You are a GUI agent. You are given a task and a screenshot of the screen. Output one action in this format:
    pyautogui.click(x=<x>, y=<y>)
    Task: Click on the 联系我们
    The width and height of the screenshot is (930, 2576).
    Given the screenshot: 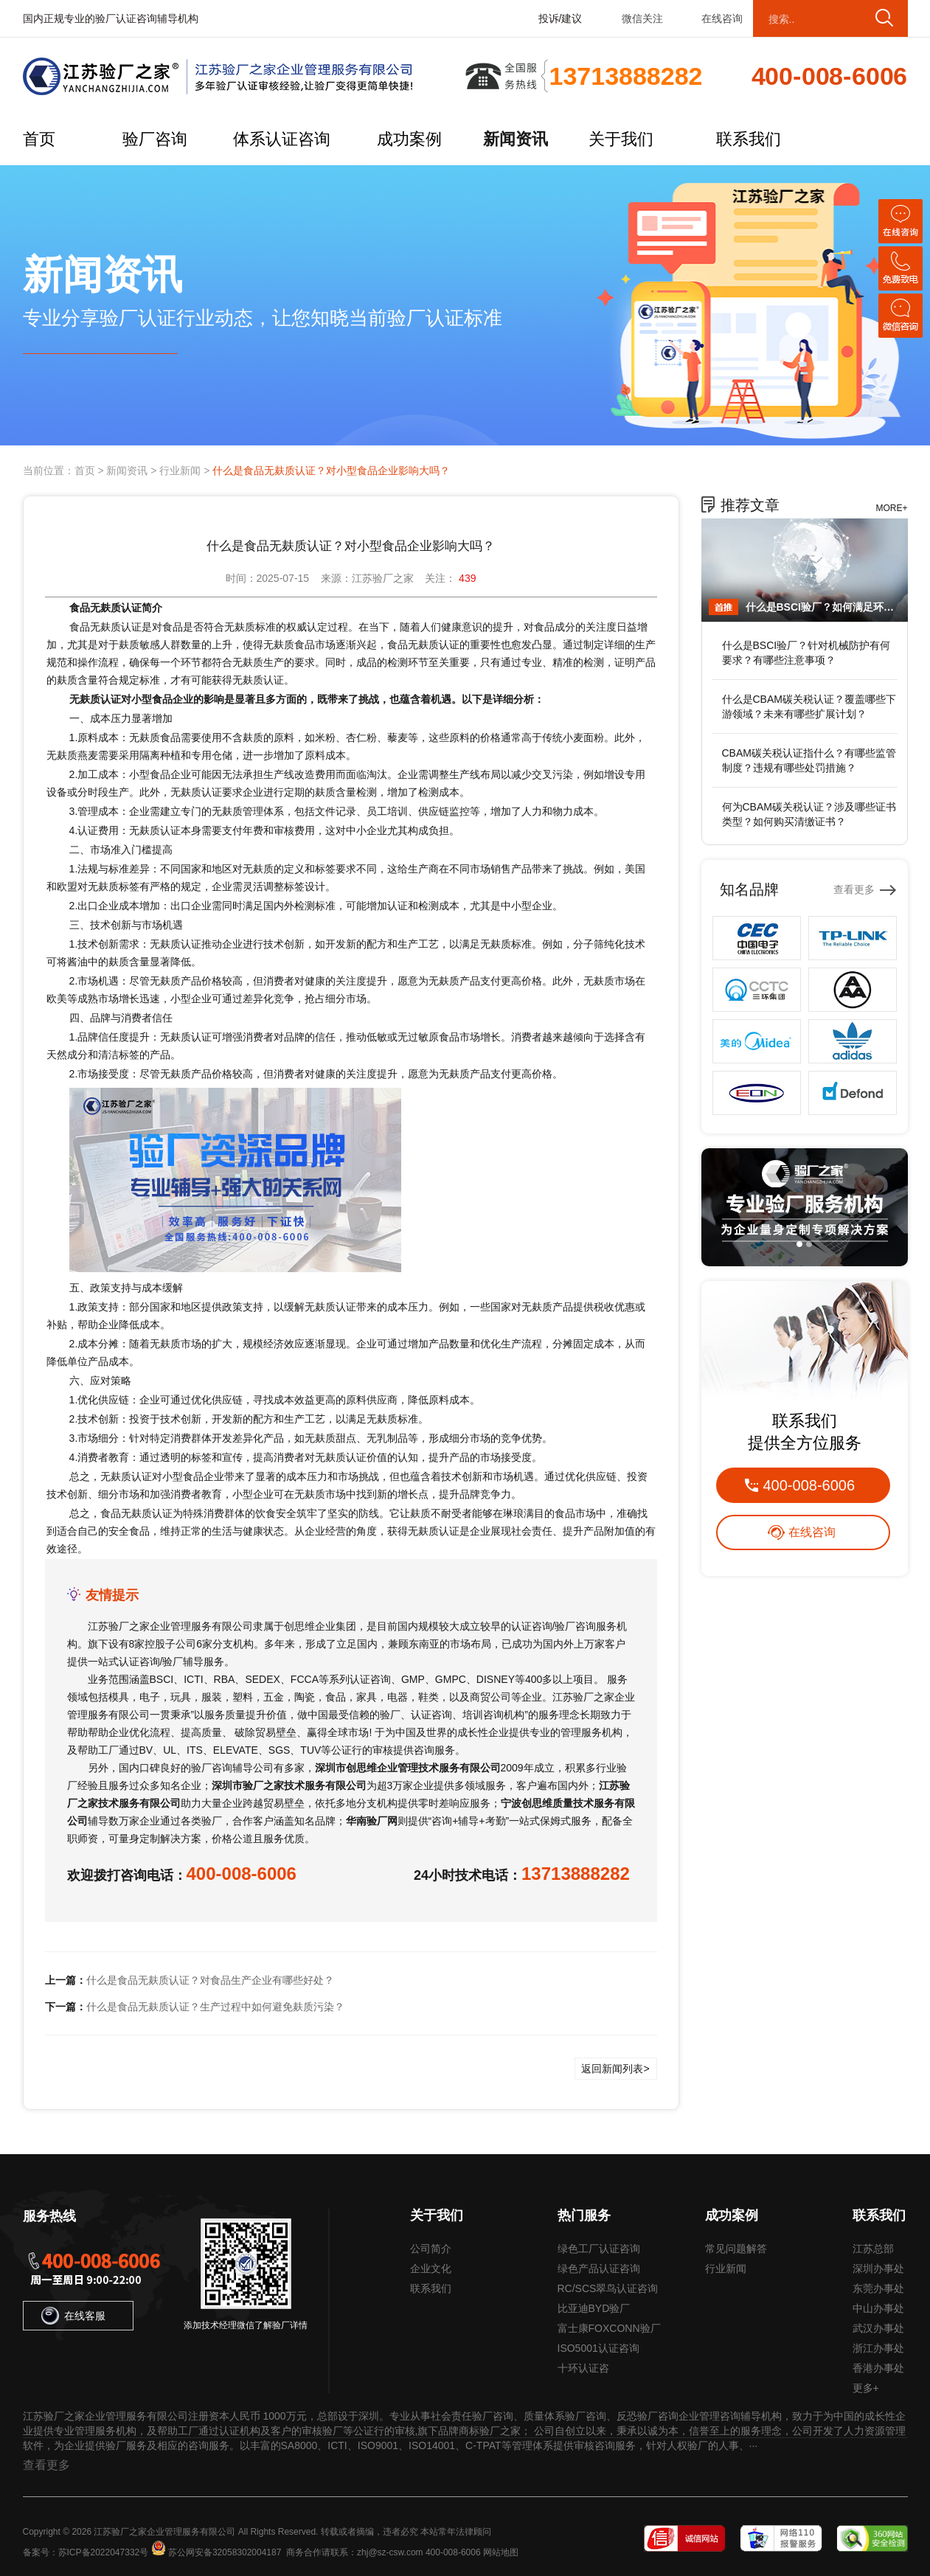 What is the action you would take?
    pyautogui.click(x=748, y=139)
    